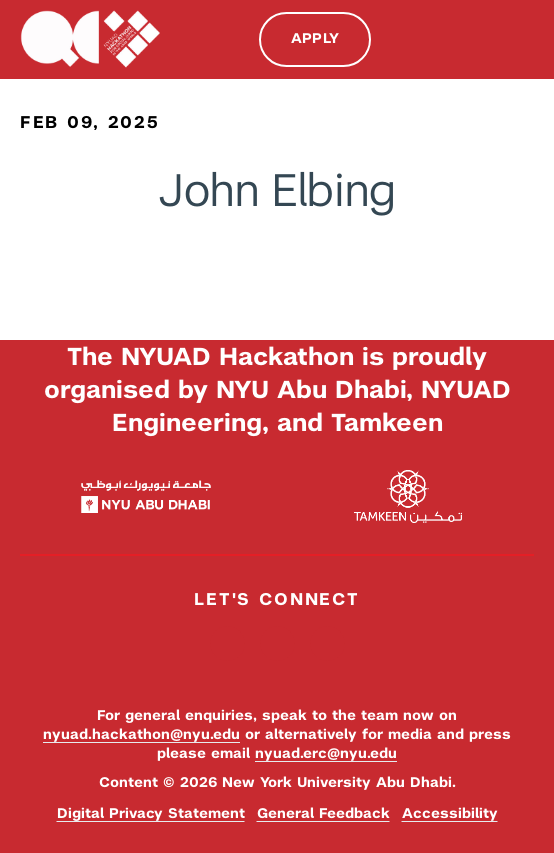 This screenshot has width=554, height=853. What do you see at coordinates (315, 38) in the screenshot?
I see `Apply` at bounding box center [315, 38].